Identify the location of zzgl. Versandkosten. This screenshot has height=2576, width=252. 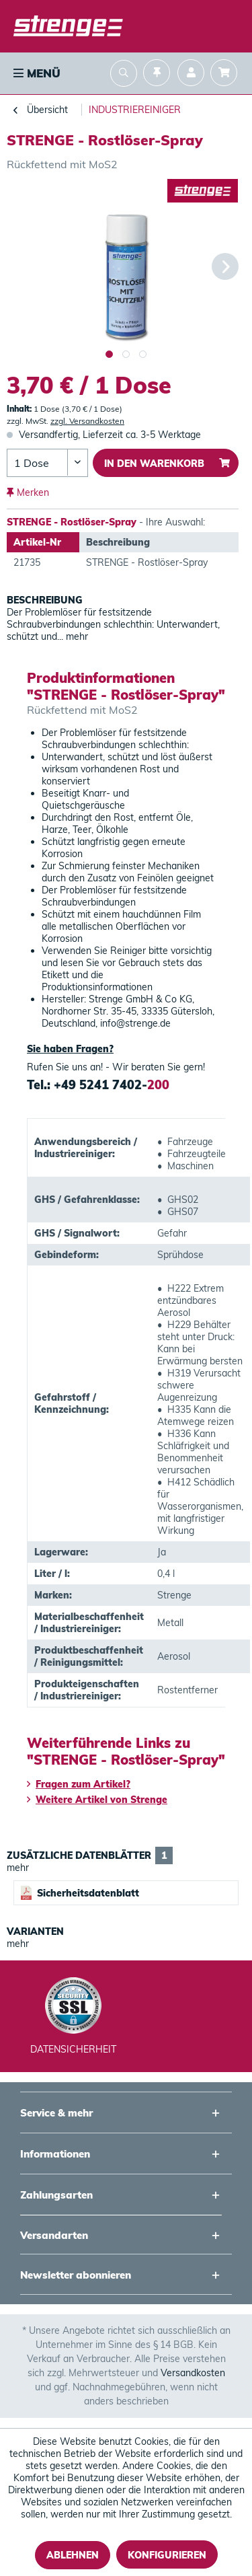
(87, 421).